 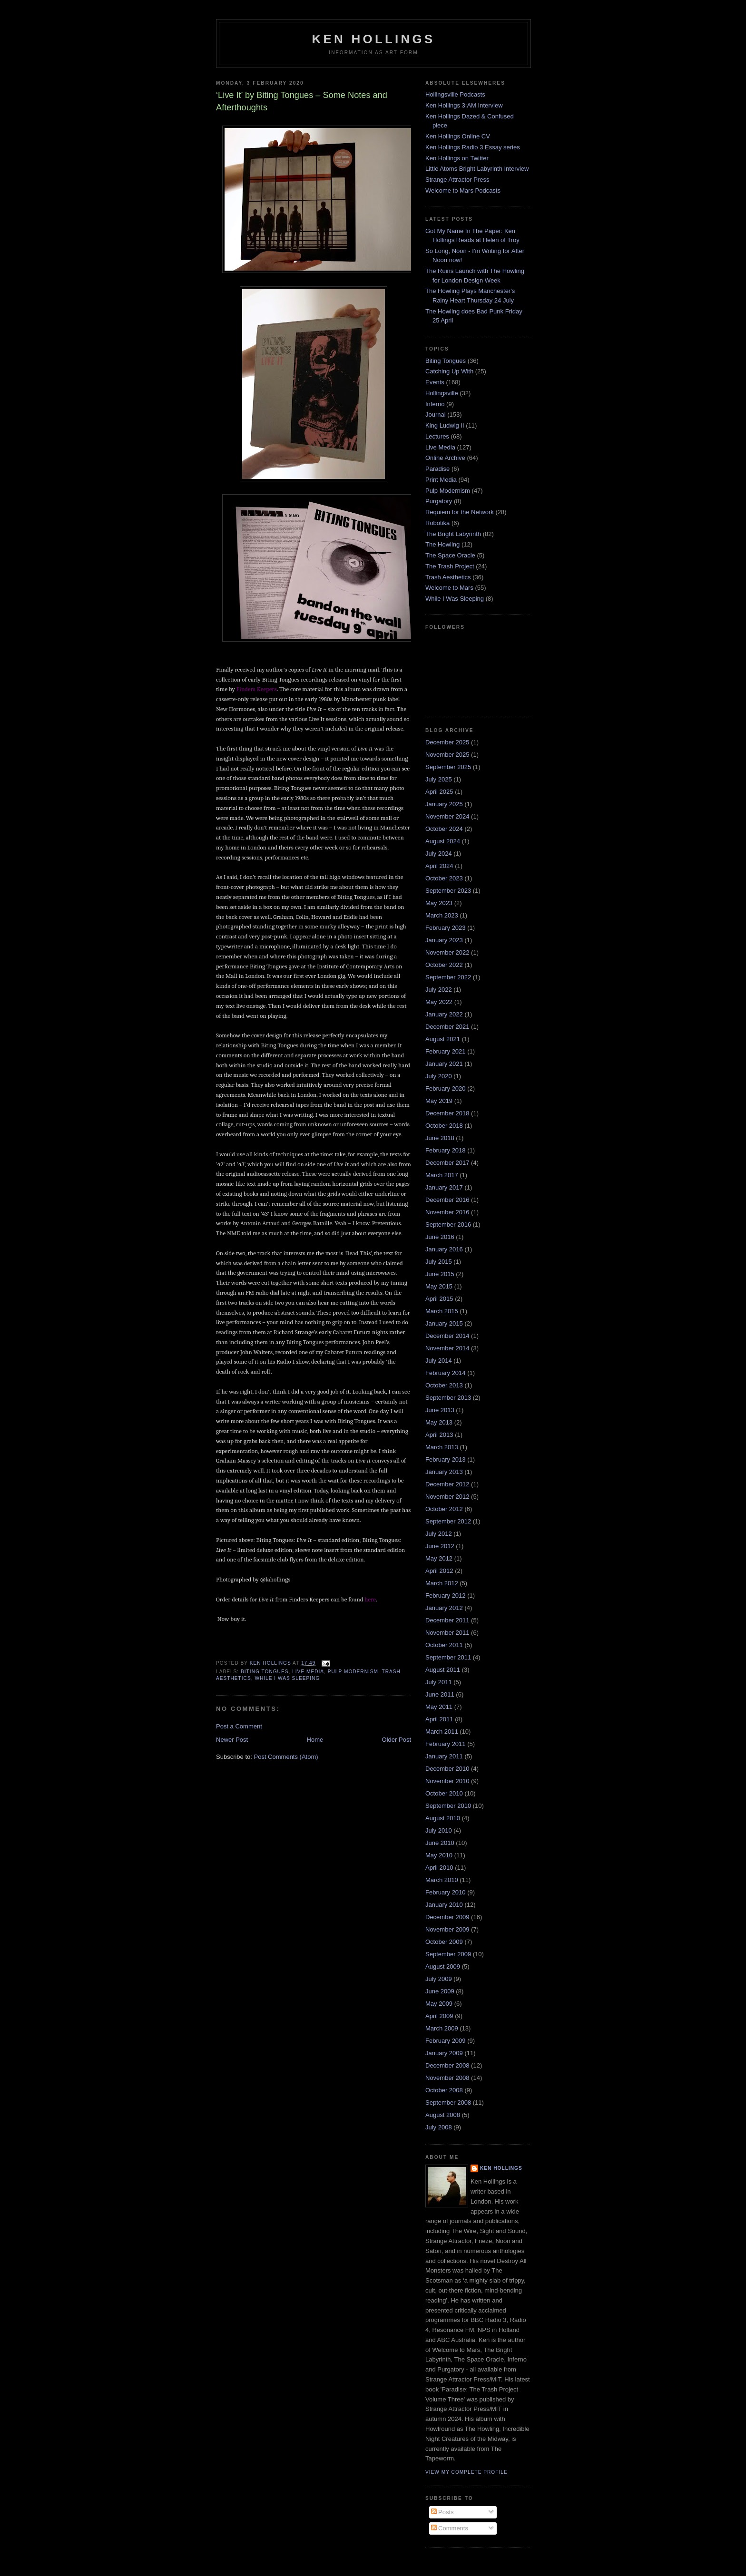 I want to click on Ken Hollings 3:AM Interview, so click(x=464, y=105).